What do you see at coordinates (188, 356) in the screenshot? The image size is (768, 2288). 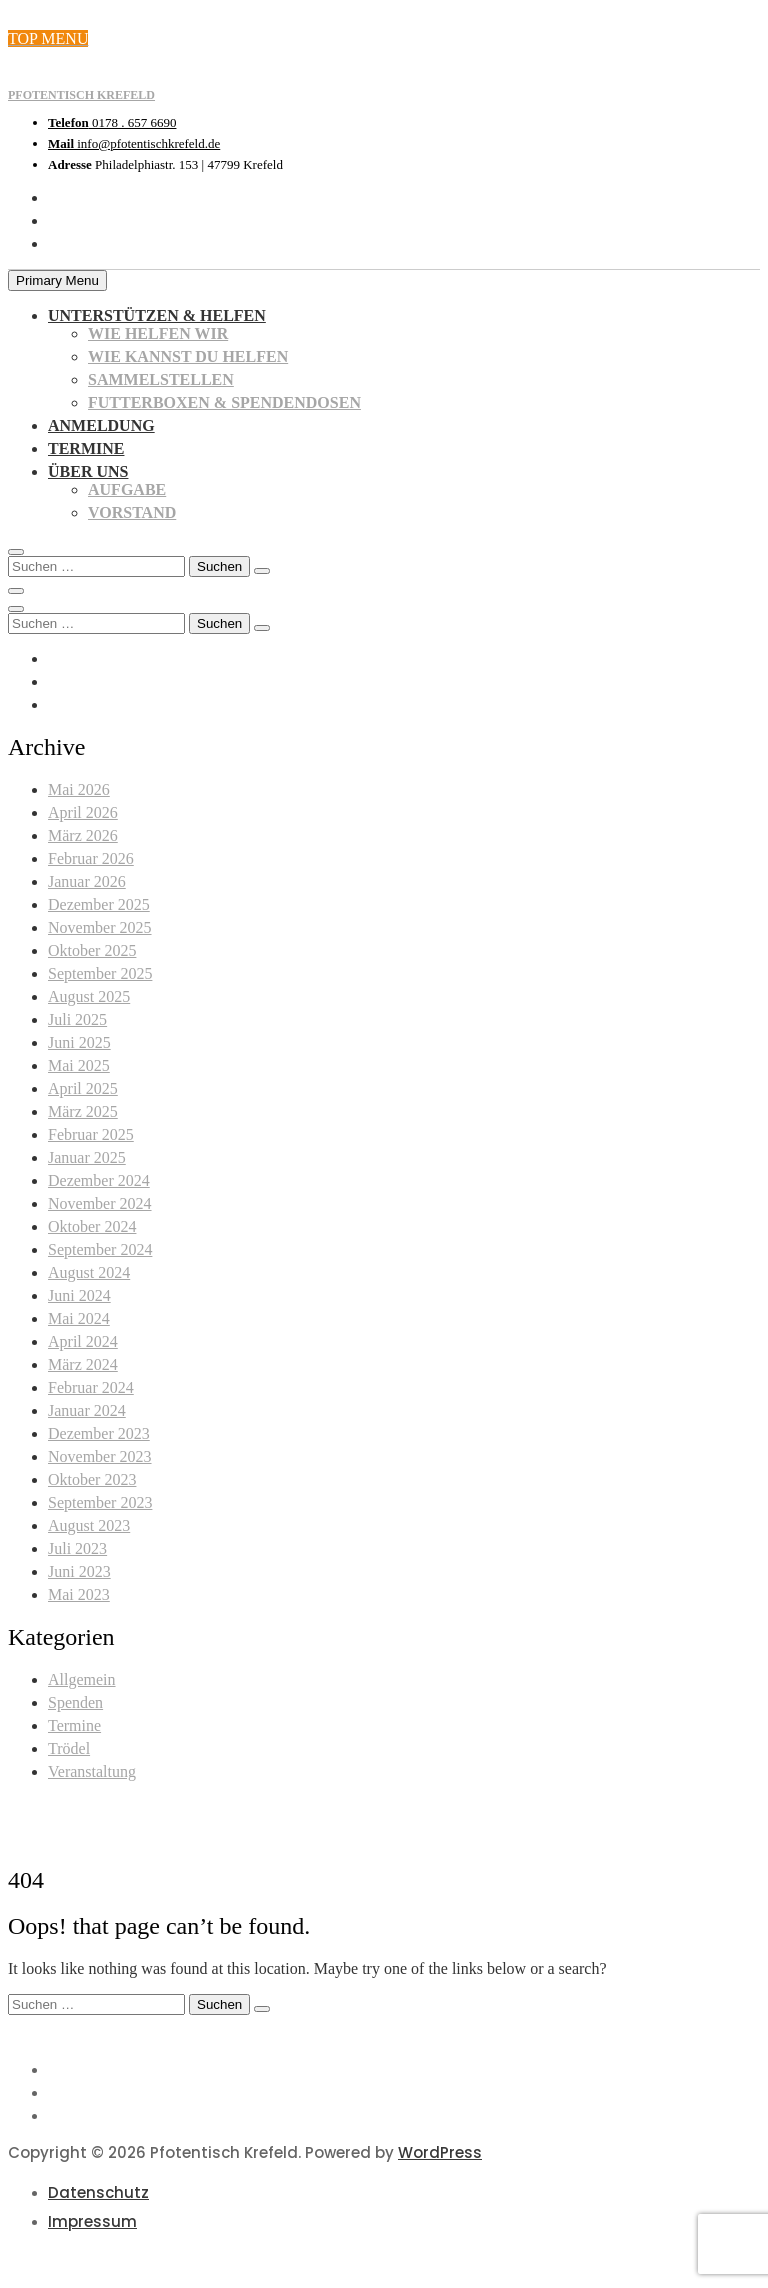 I see `Wie kannst du helfen` at bounding box center [188, 356].